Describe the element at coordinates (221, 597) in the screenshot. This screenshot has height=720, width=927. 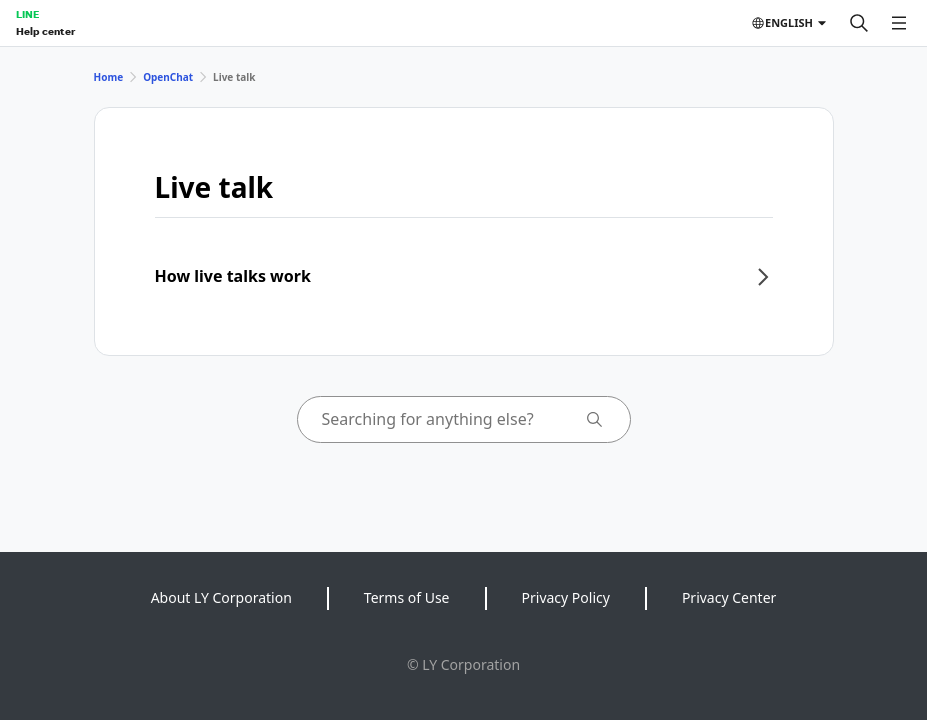
I see `About LY Corporation` at that location.